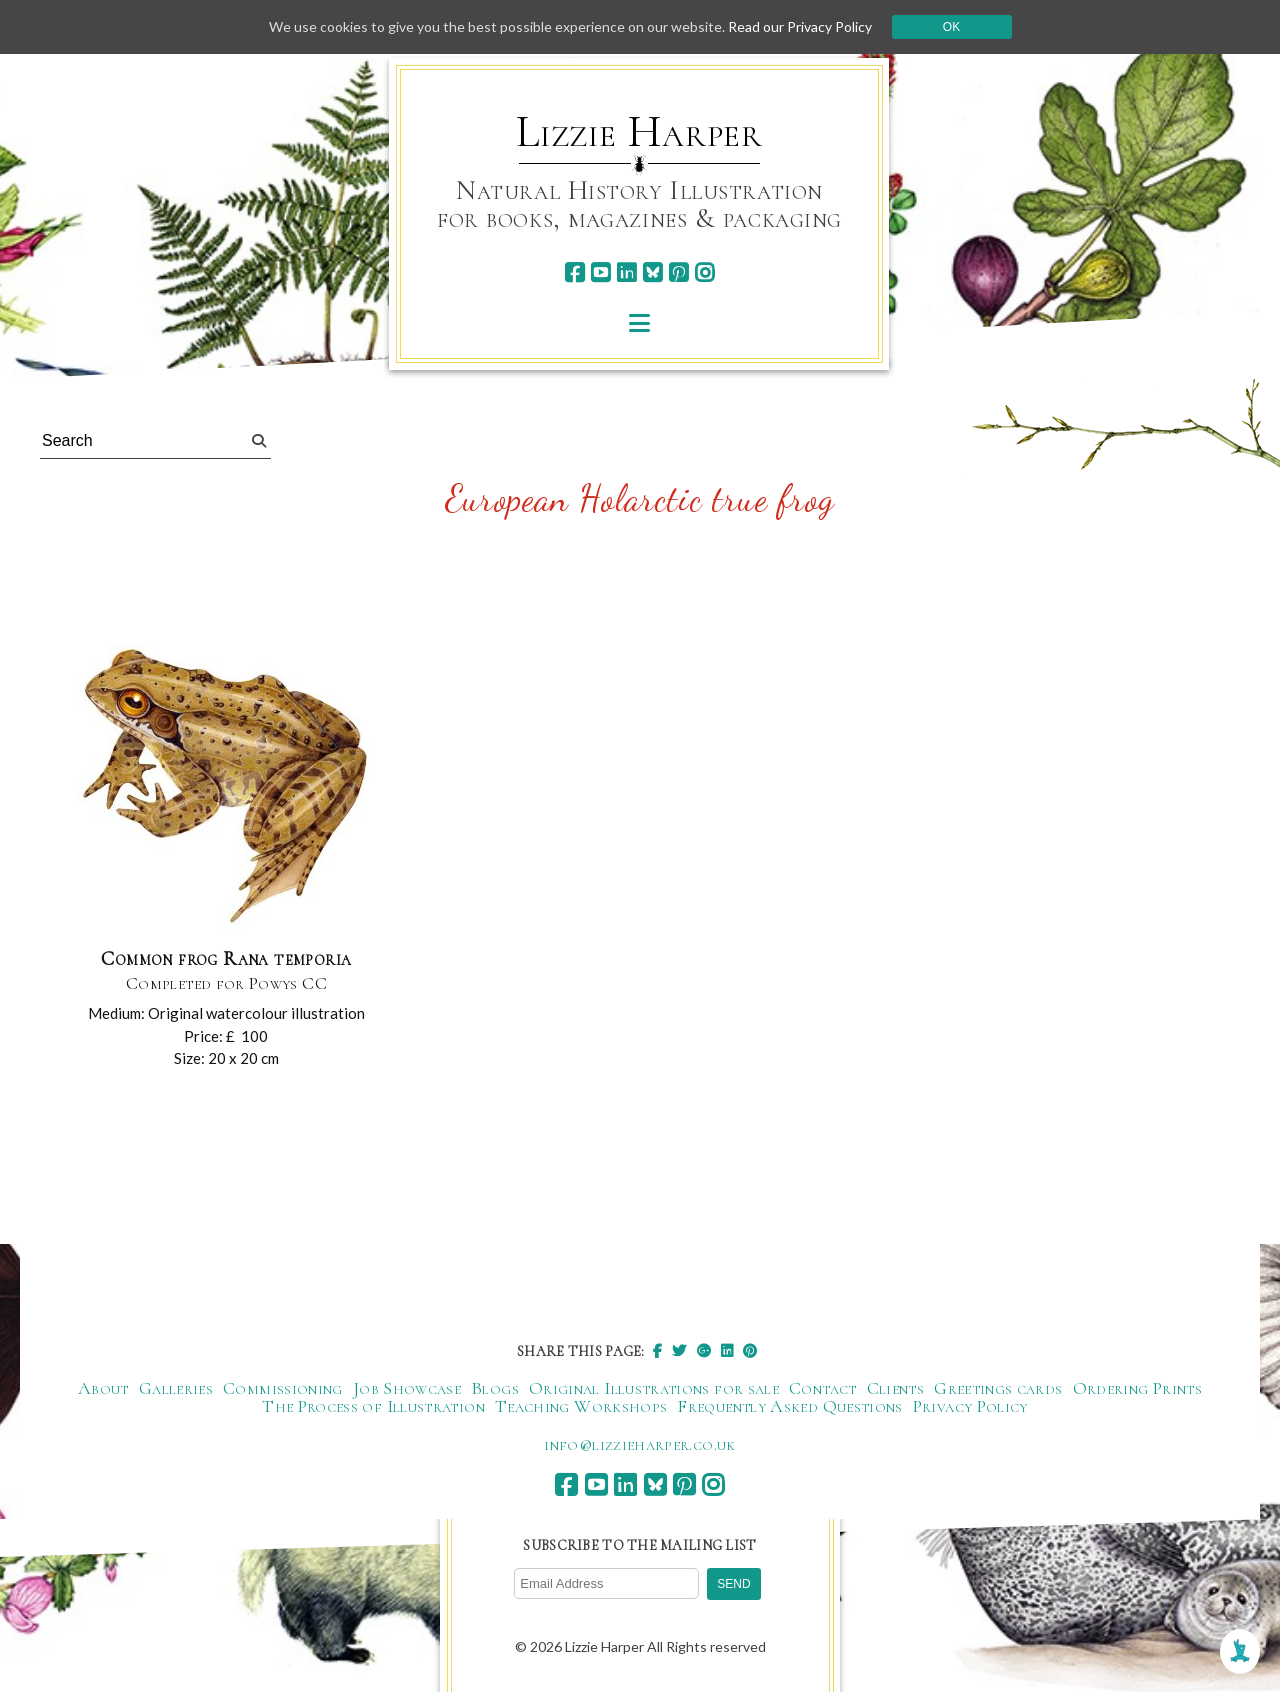 The height and width of the screenshot is (1692, 1280). What do you see at coordinates (951, 27) in the screenshot?
I see `Ok` at bounding box center [951, 27].